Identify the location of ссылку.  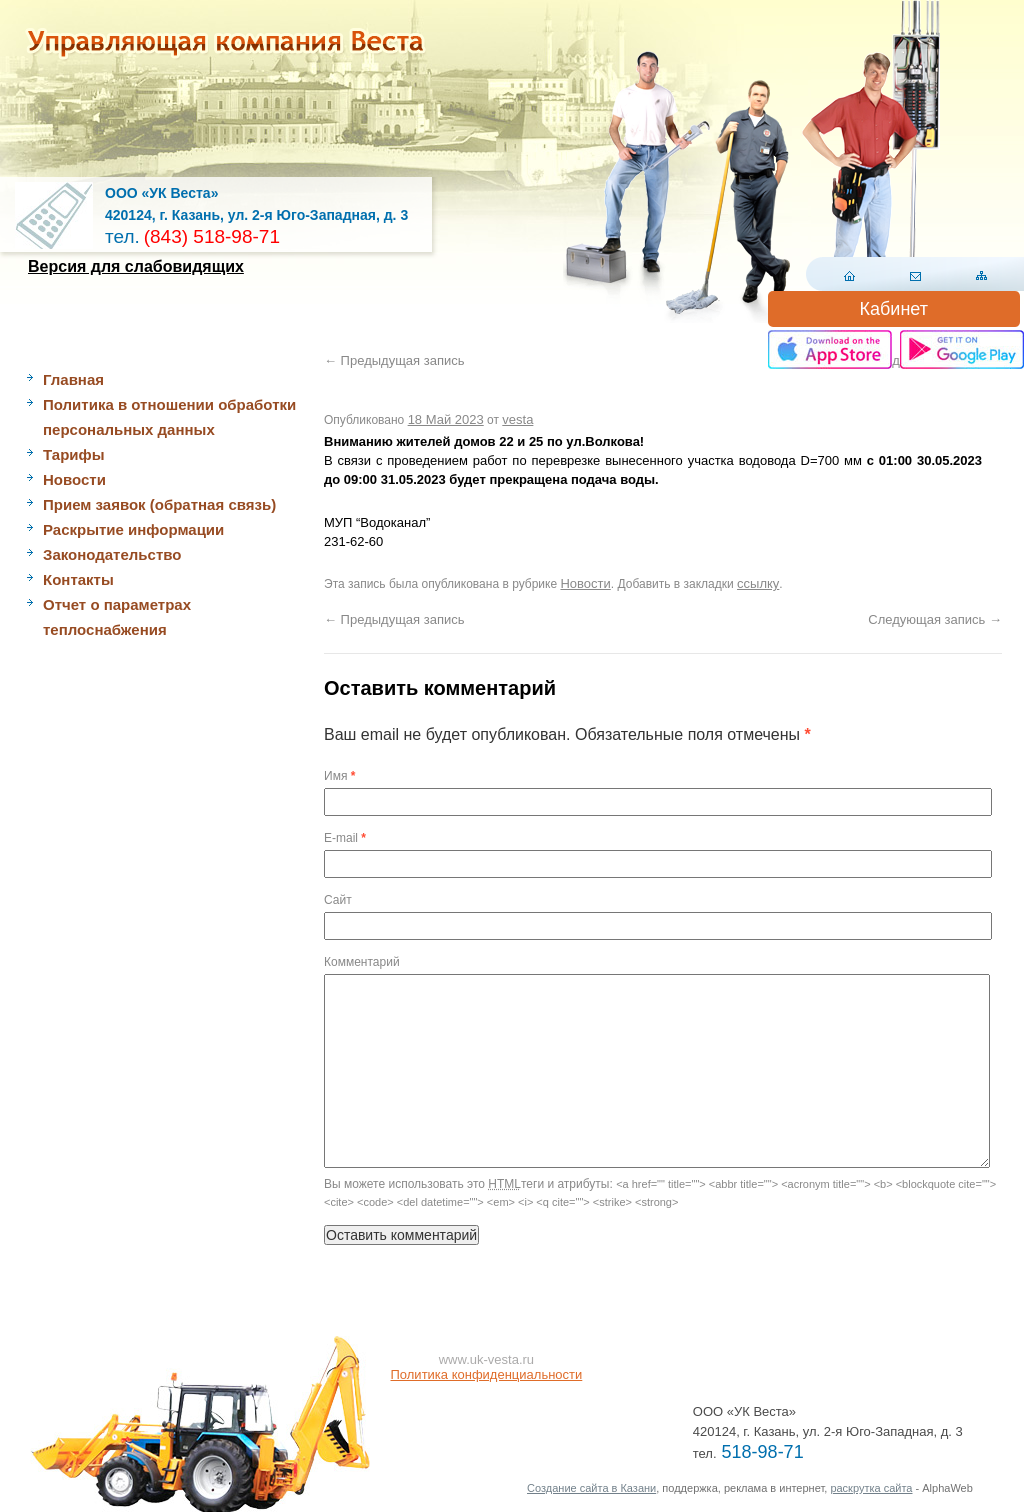
(758, 583).